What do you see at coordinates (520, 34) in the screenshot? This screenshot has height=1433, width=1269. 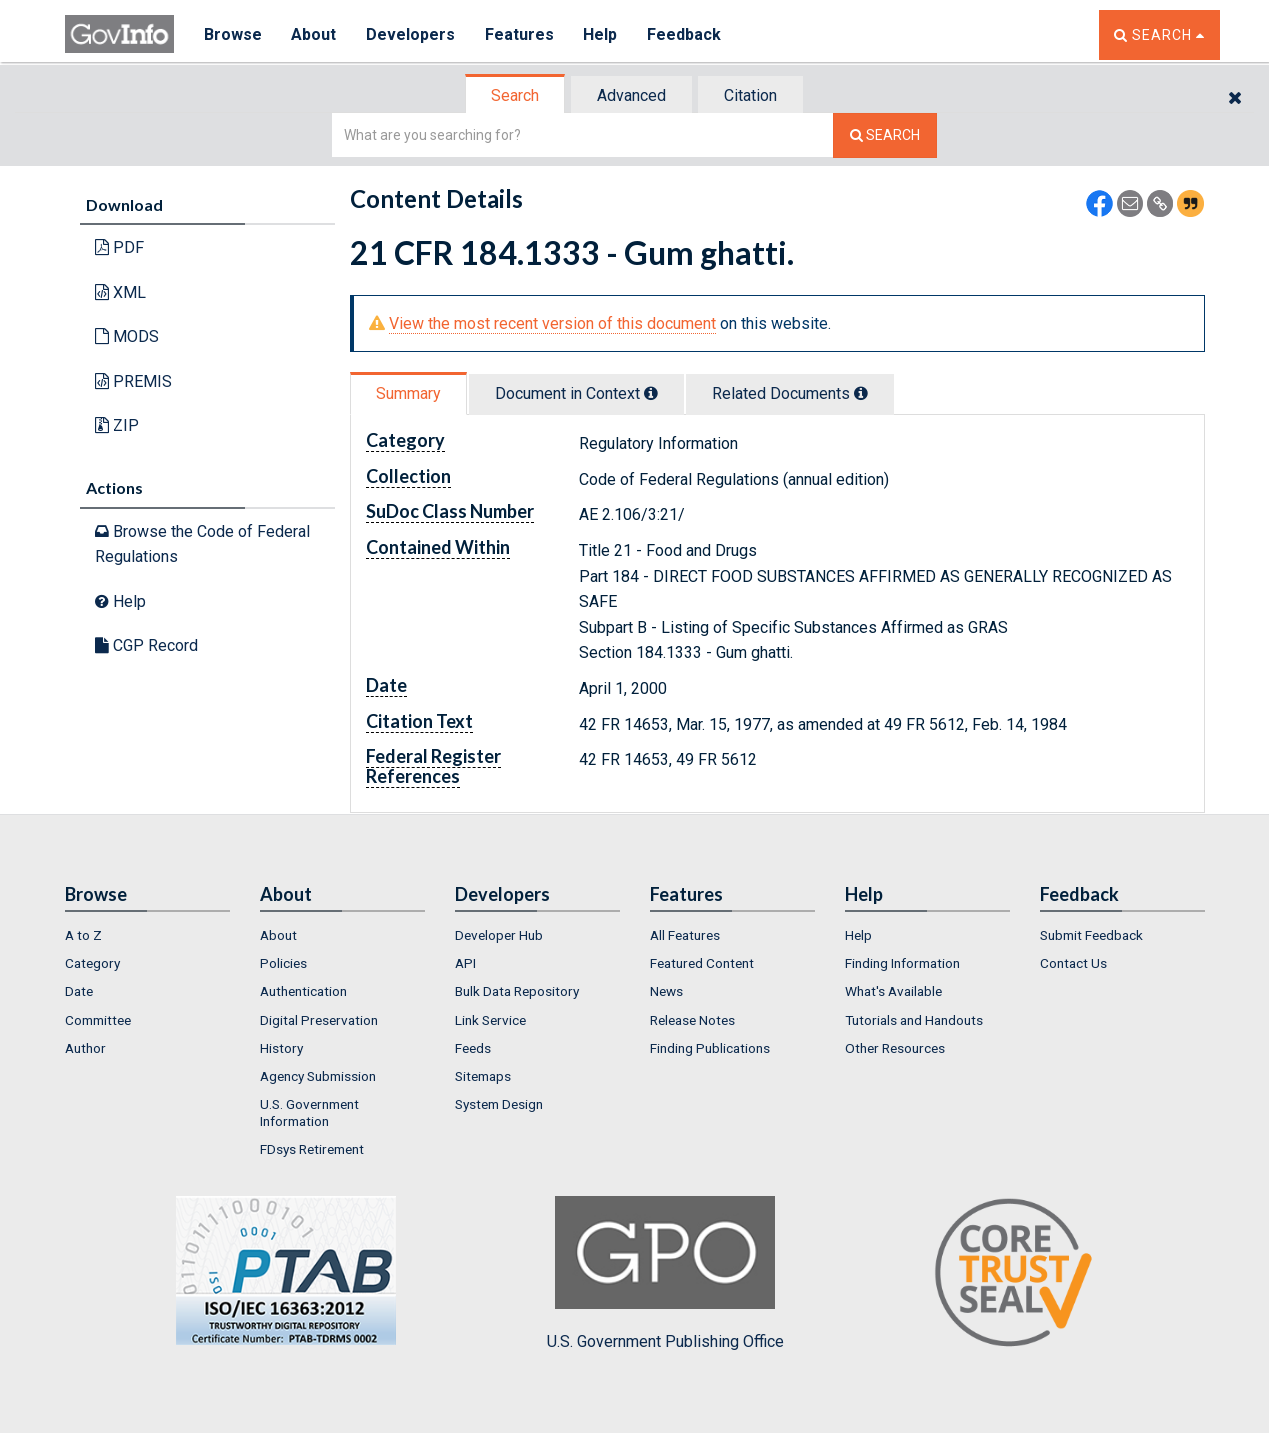 I see `Features` at bounding box center [520, 34].